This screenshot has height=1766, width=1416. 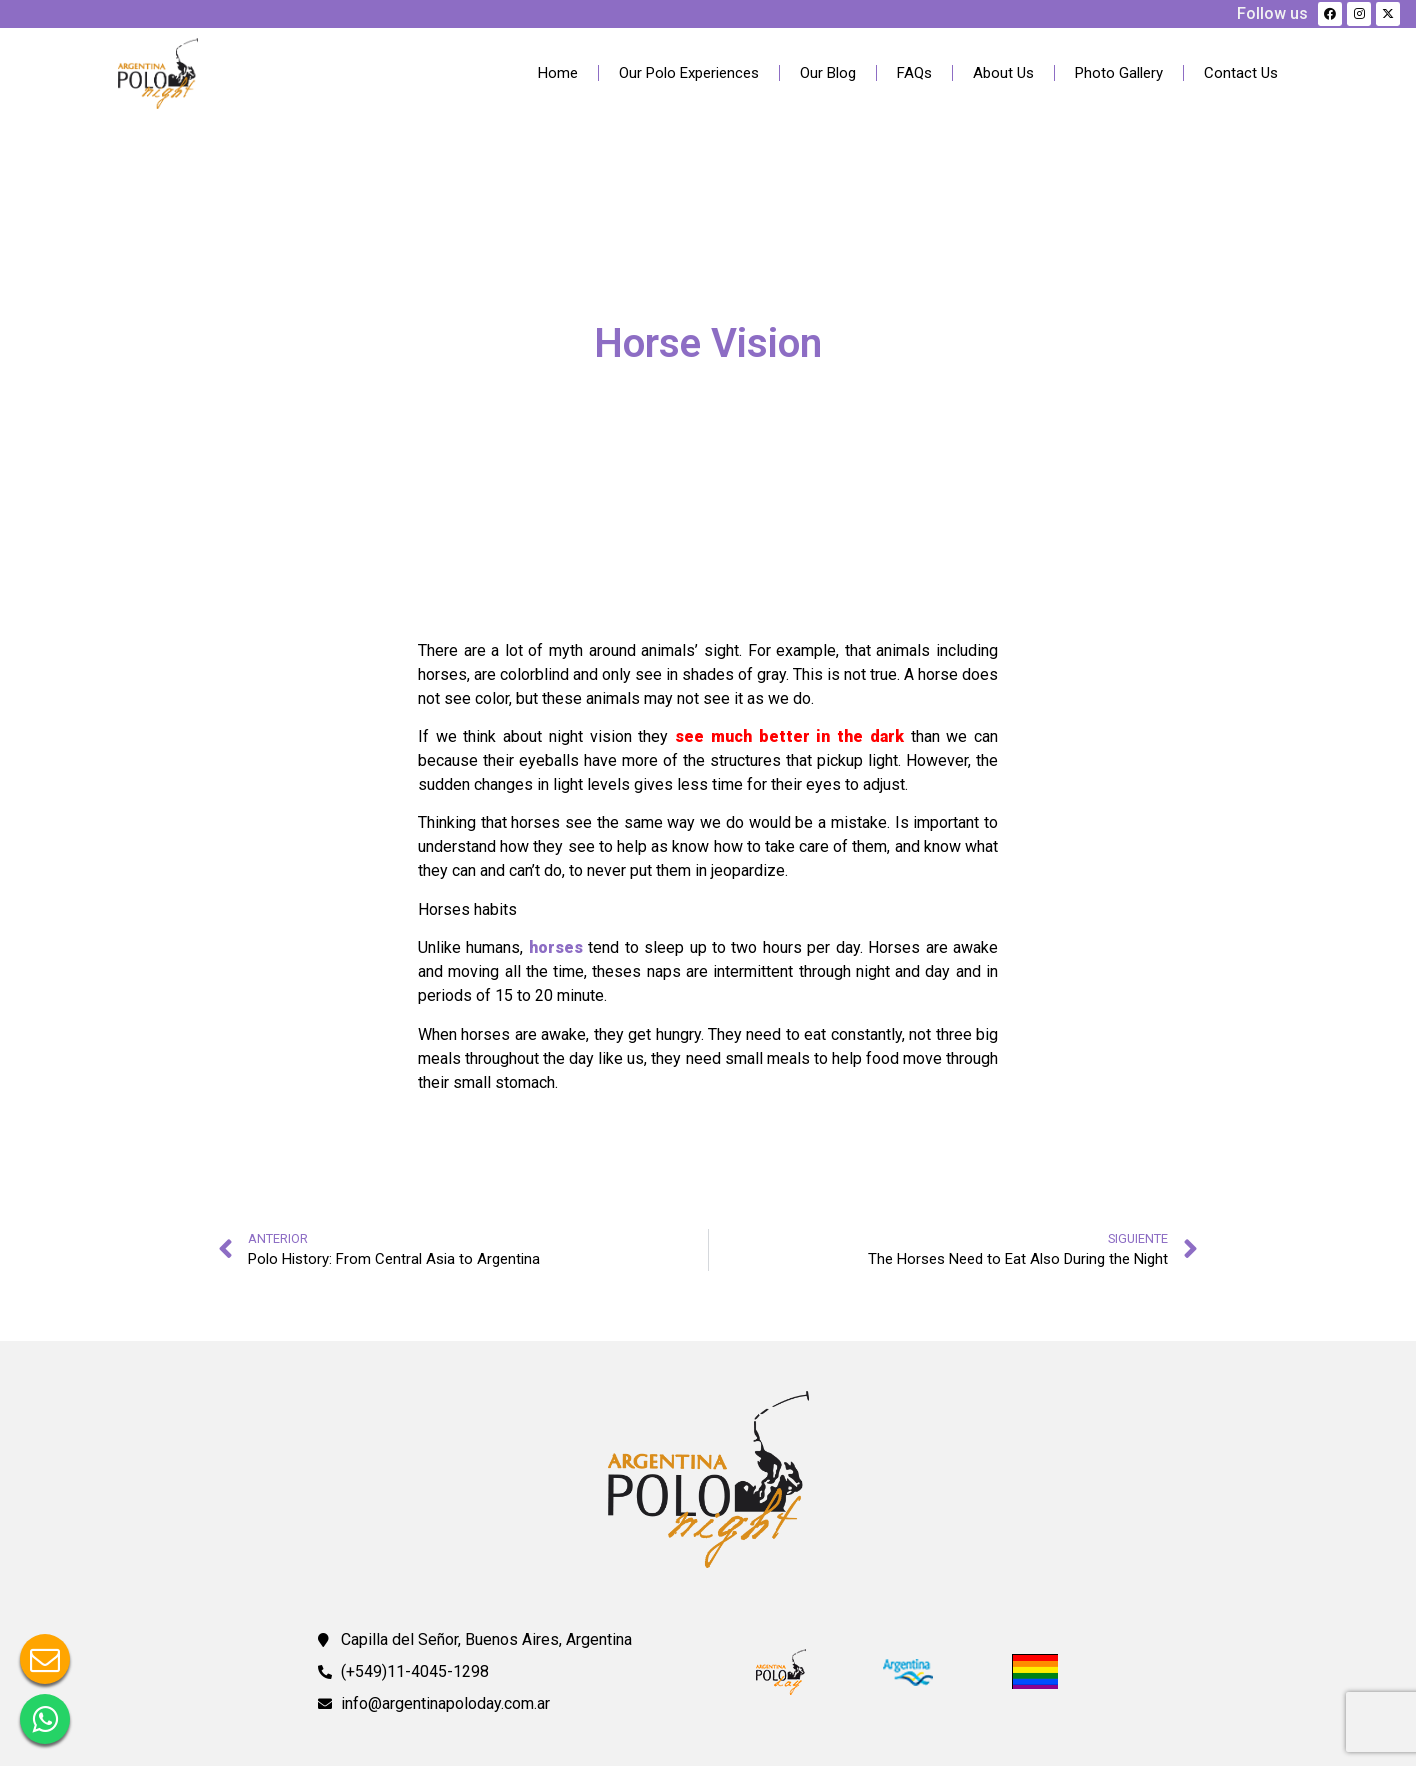 What do you see at coordinates (558, 73) in the screenshot?
I see `Home` at bounding box center [558, 73].